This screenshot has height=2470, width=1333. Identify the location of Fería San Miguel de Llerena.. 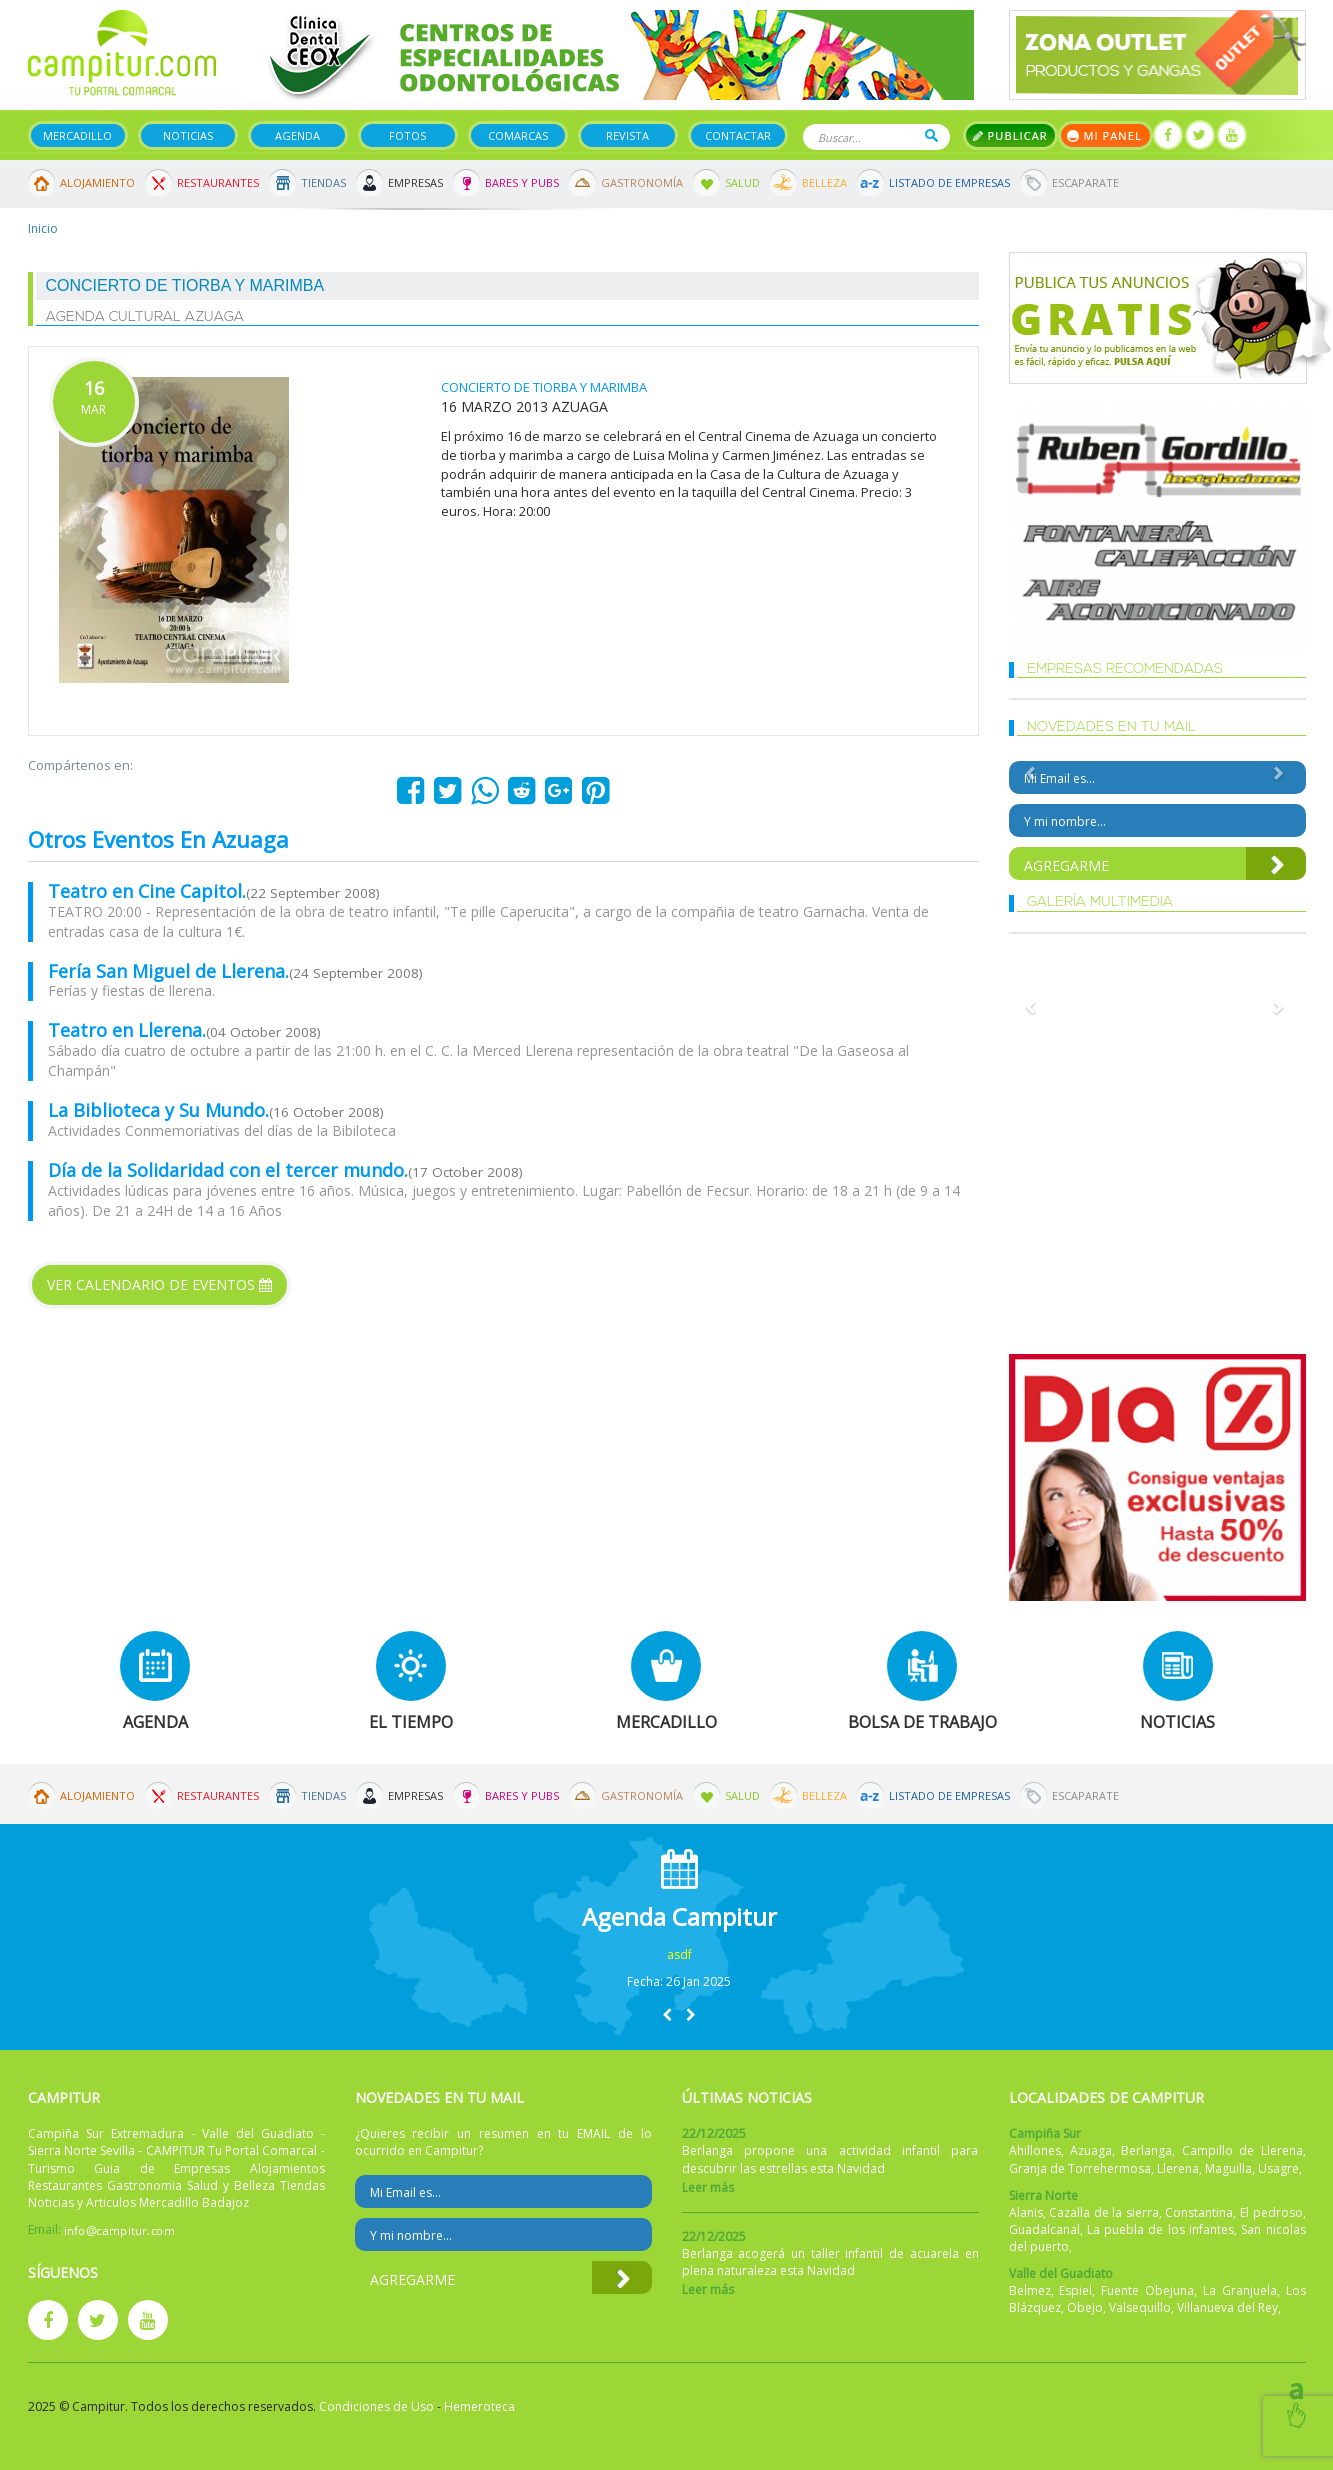
(168, 971).